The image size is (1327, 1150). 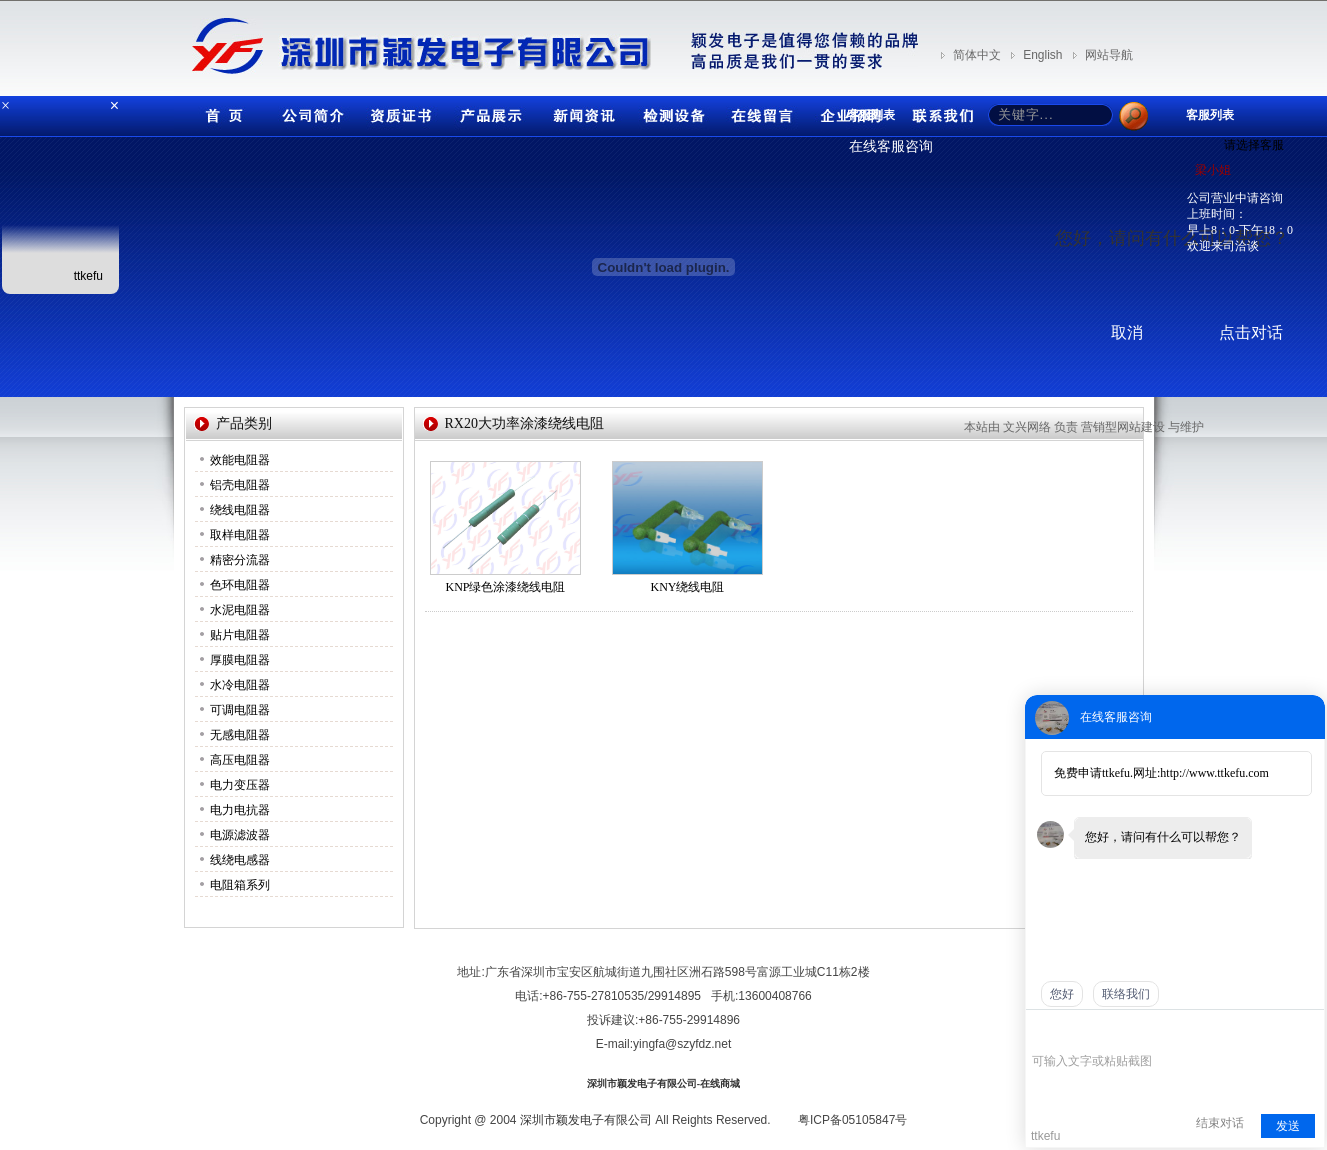 What do you see at coordinates (1062, 994) in the screenshot?
I see `您好` at bounding box center [1062, 994].